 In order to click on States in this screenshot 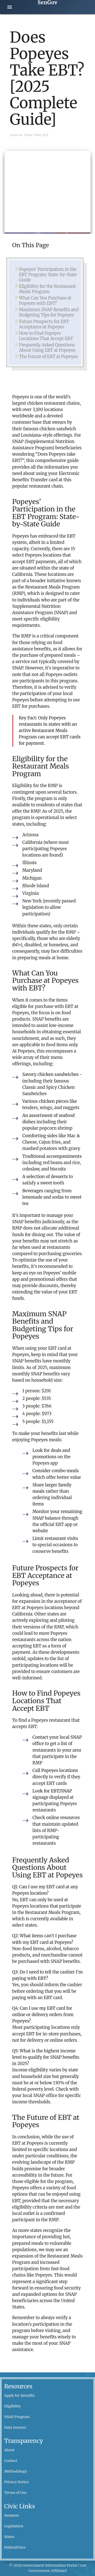, I will do `click(9, 2536)`.